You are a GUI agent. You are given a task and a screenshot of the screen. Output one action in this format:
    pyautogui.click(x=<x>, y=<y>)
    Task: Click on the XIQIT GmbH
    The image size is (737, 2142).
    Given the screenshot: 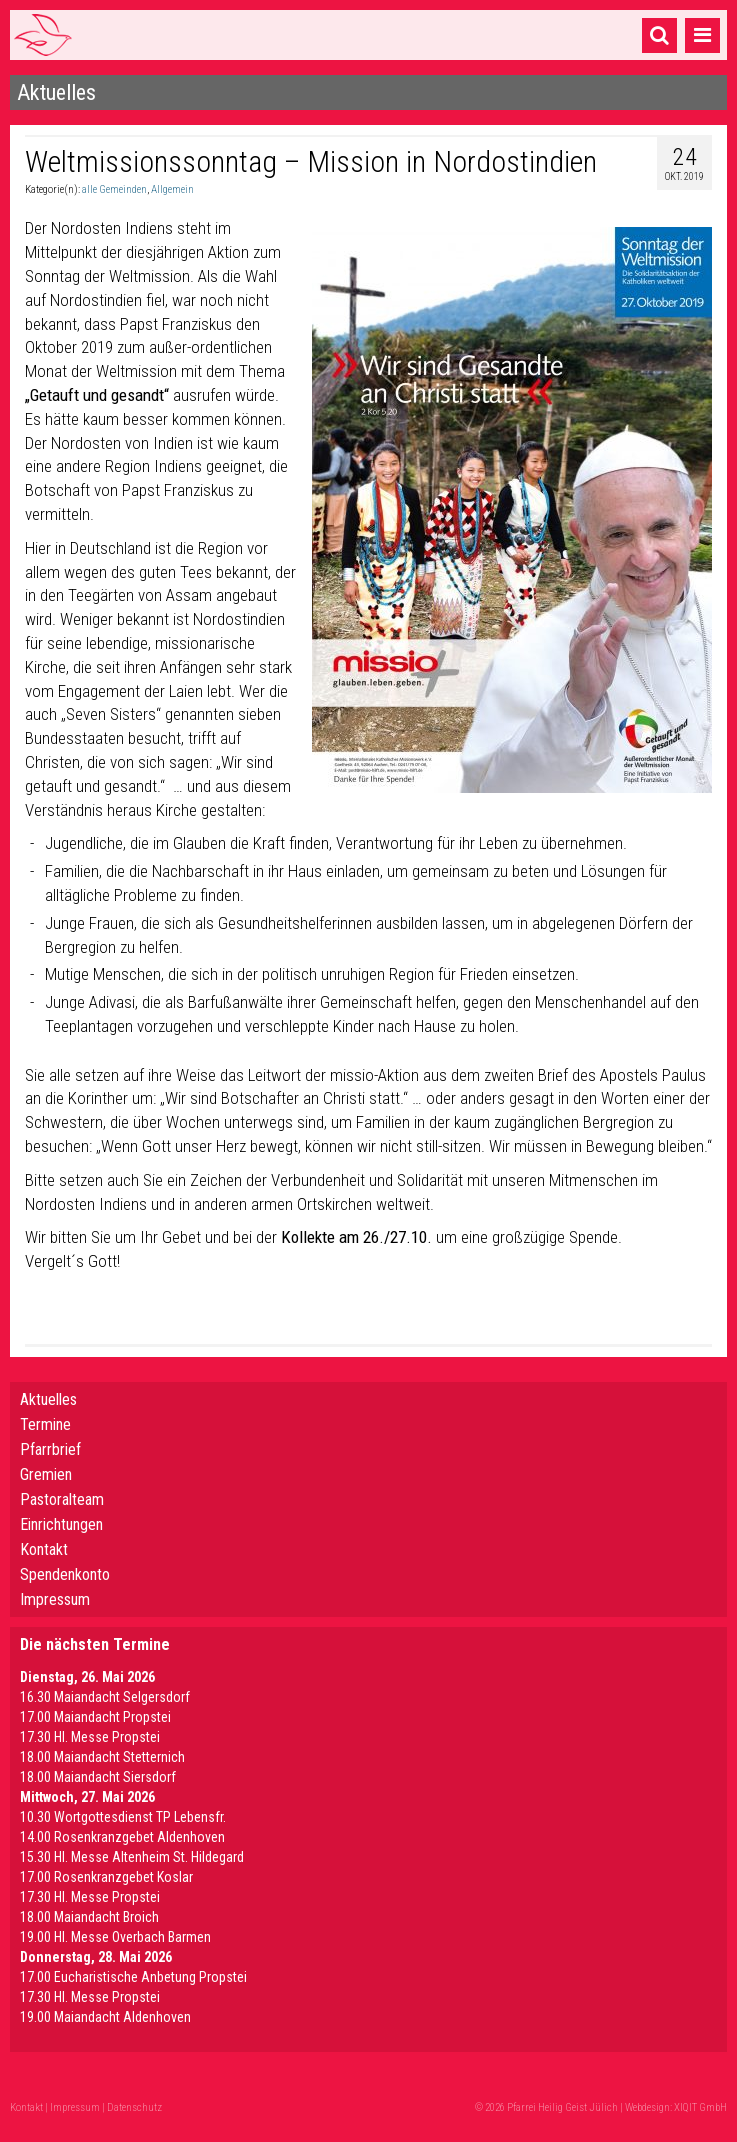 What is the action you would take?
    pyautogui.click(x=700, y=2107)
    